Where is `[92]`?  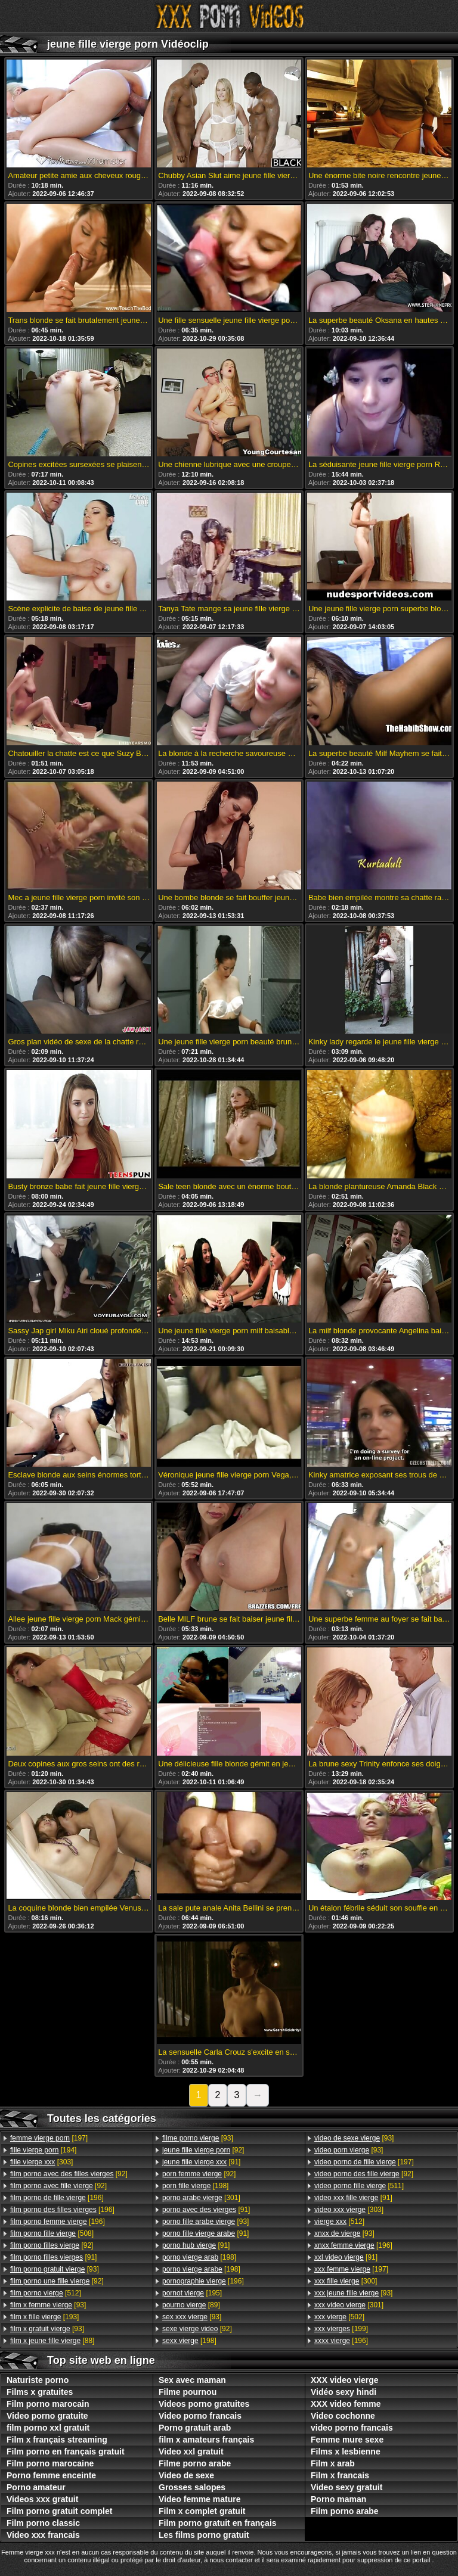 [92] is located at coordinates (69, 2174).